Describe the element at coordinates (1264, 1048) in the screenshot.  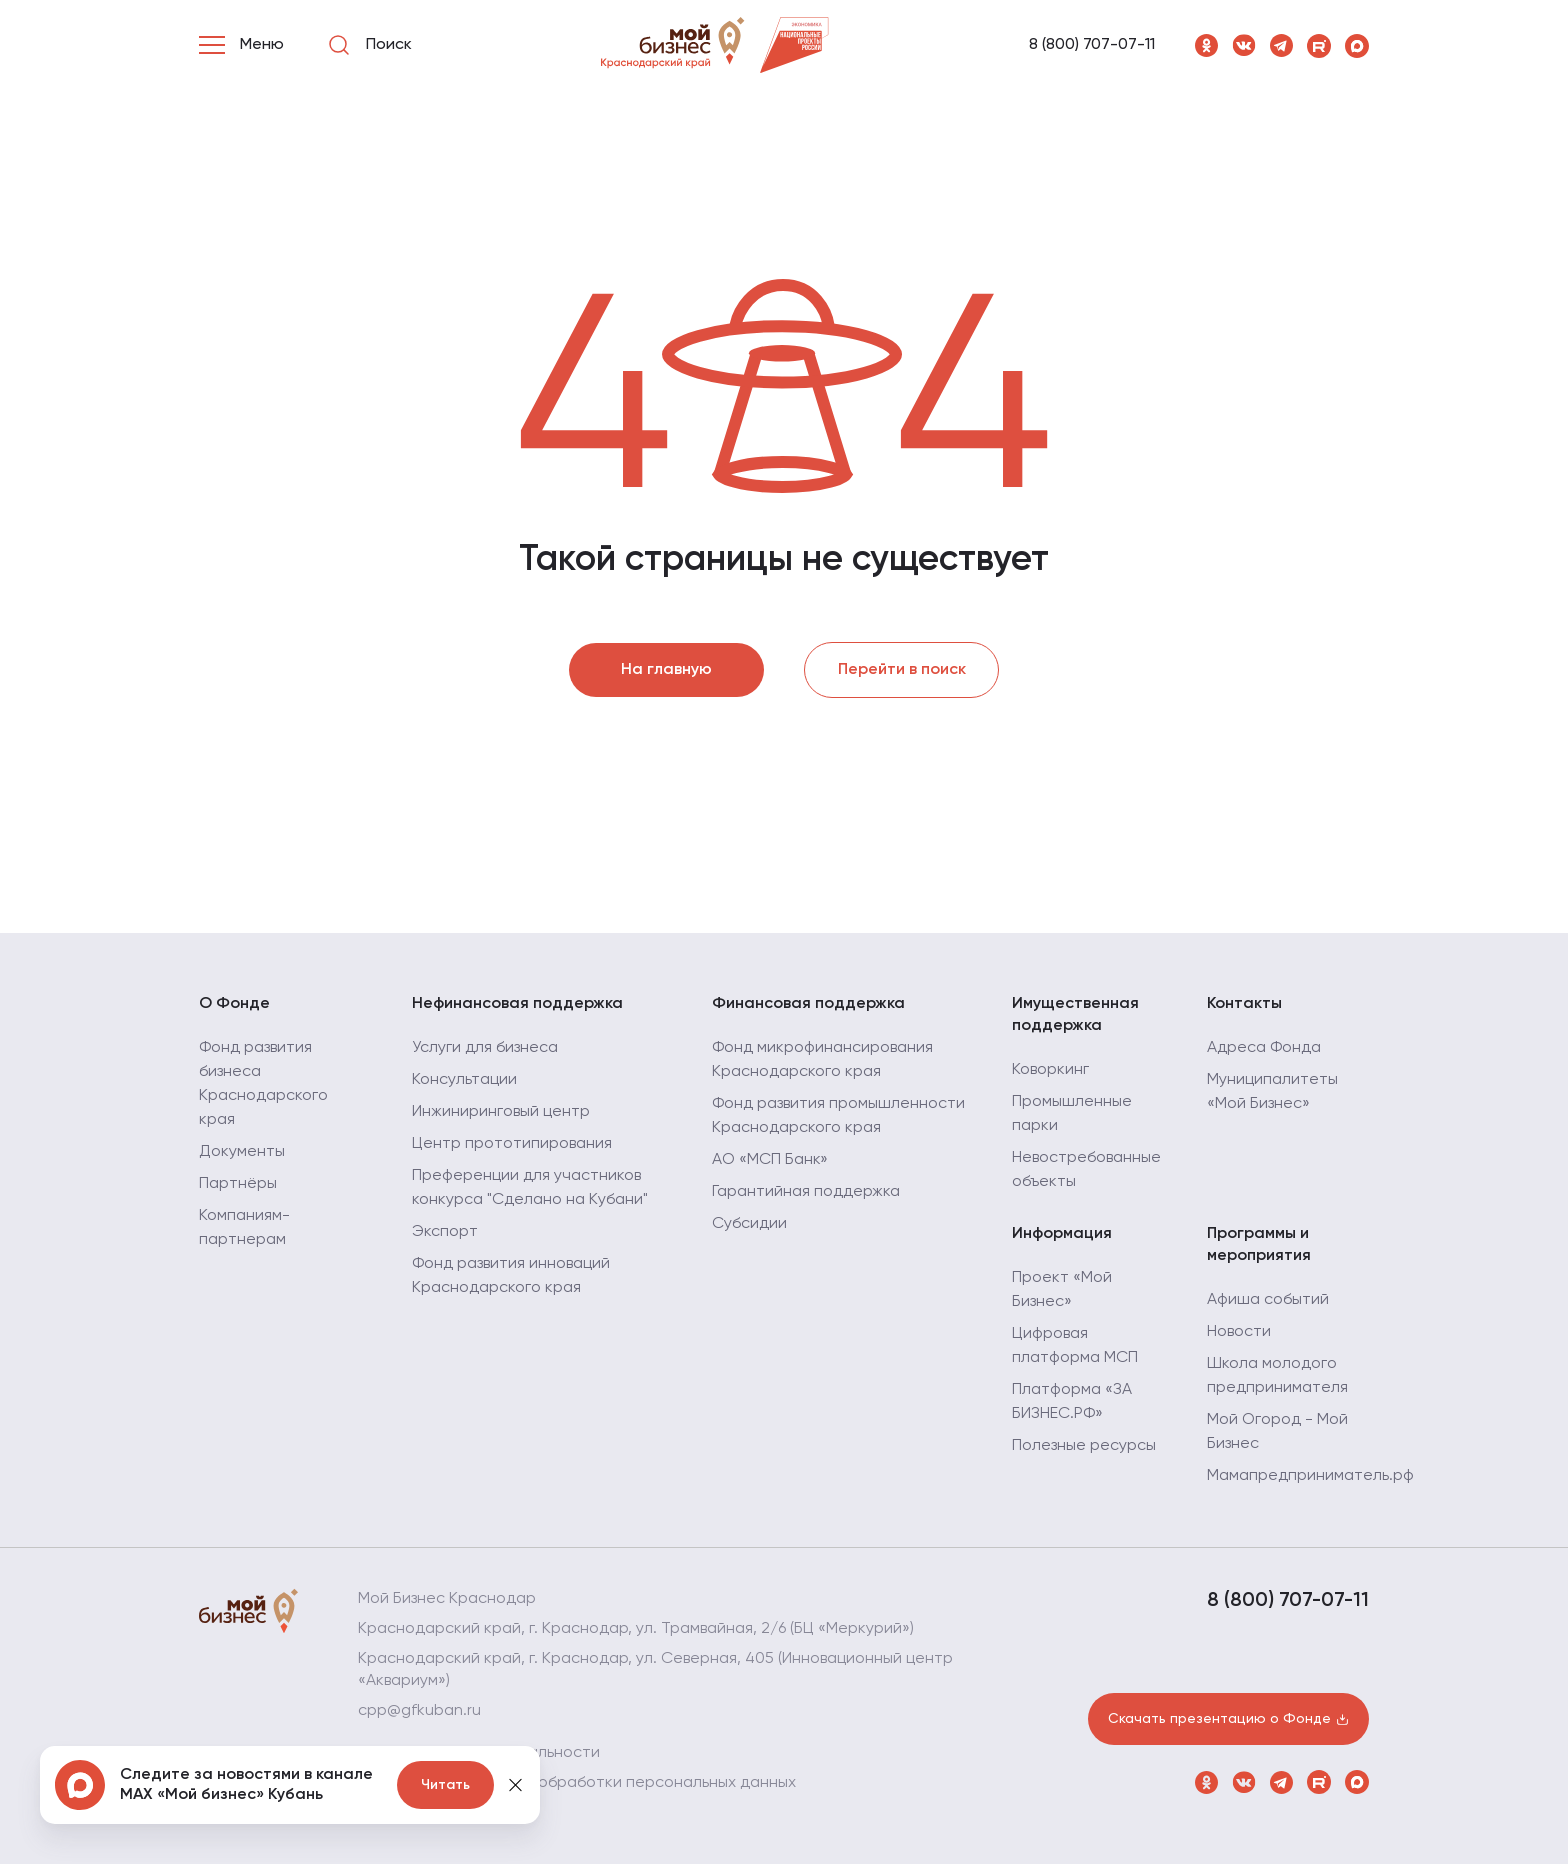
I see `Адреса Фонда` at that location.